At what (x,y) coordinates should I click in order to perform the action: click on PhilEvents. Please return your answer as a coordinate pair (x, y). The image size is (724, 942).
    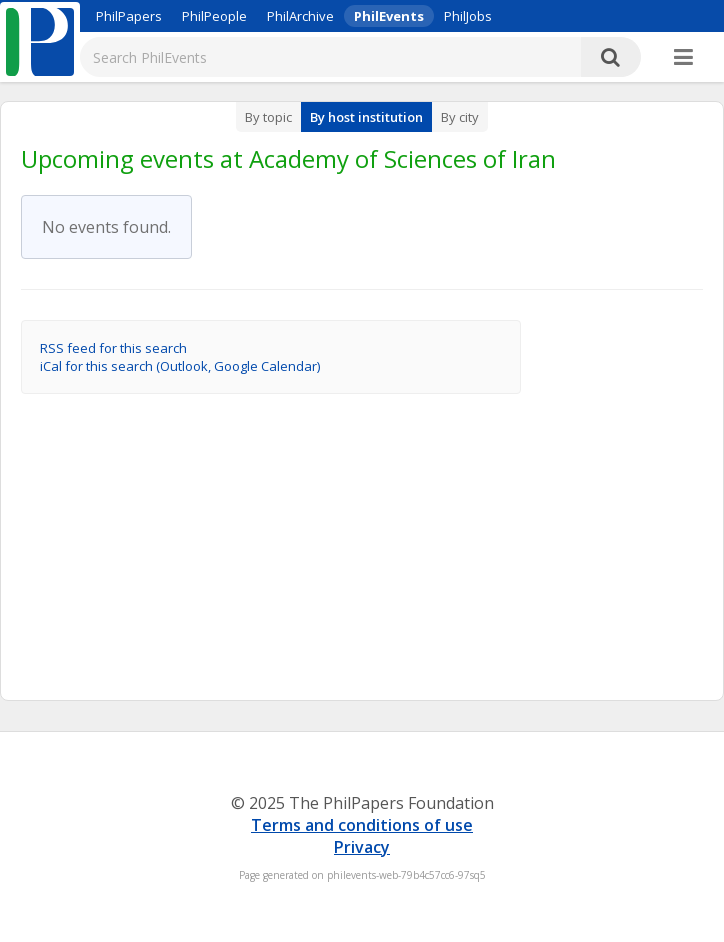
    Looking at the image, I should click on (389, 16).